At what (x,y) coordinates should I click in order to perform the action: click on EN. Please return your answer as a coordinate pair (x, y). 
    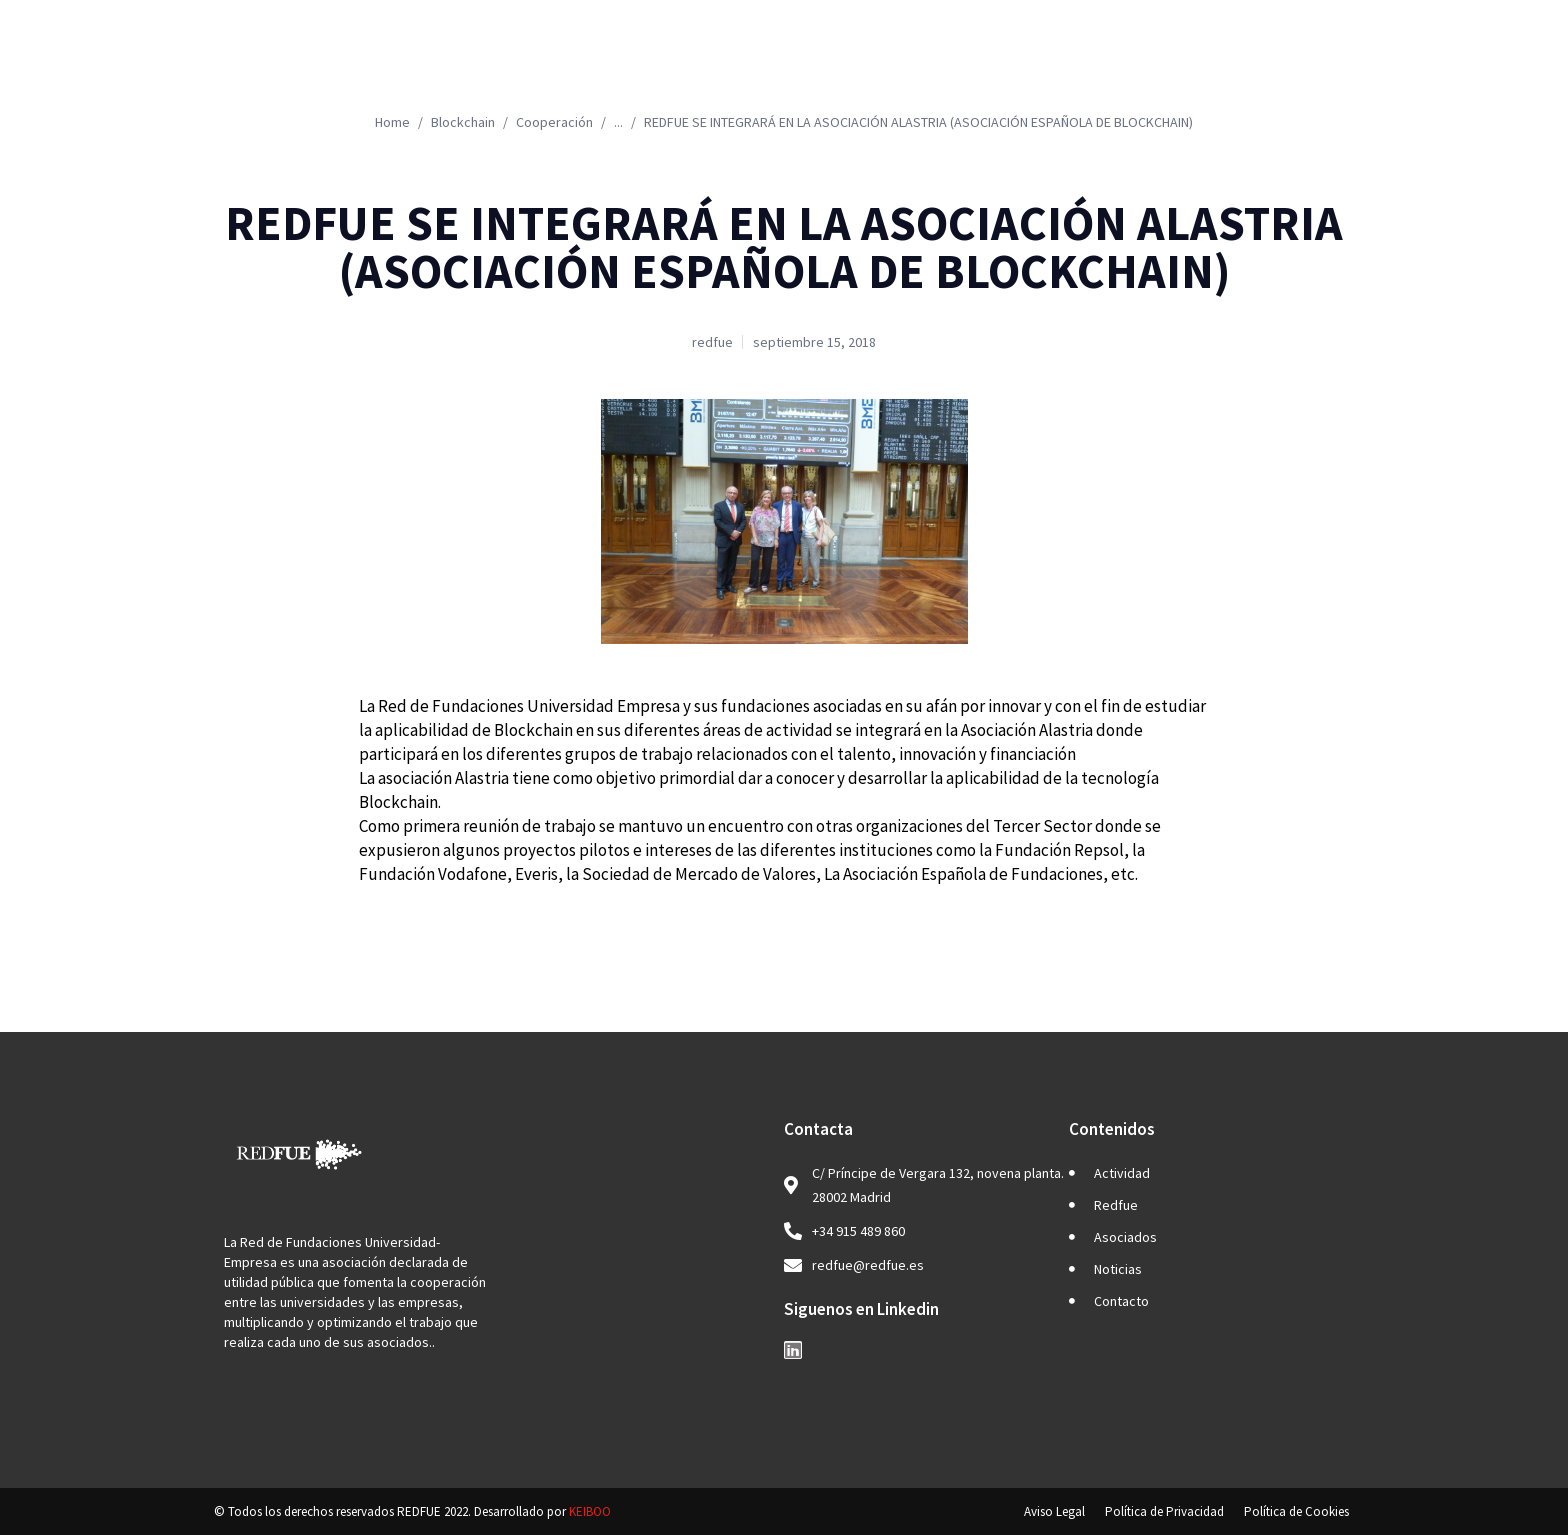
    Looking at the image, I should click on (1465, 65).